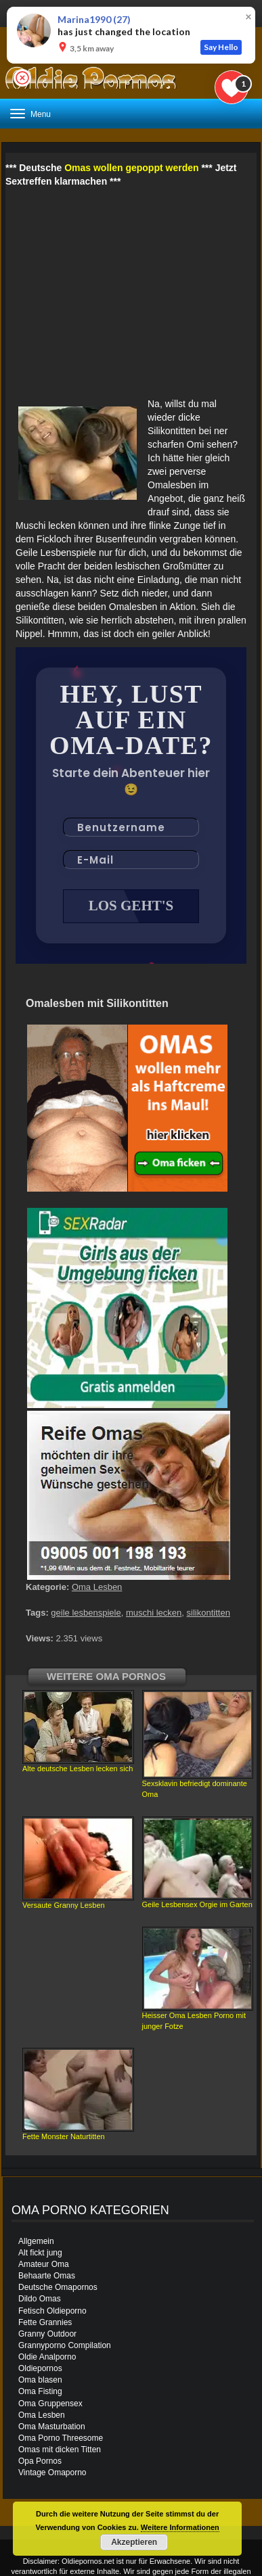 The image size is (262, 2576). What do you see at coordinates (153, 1613) in the screenshot?
I see `muschi lecken` at bounding box center [153, 1613].